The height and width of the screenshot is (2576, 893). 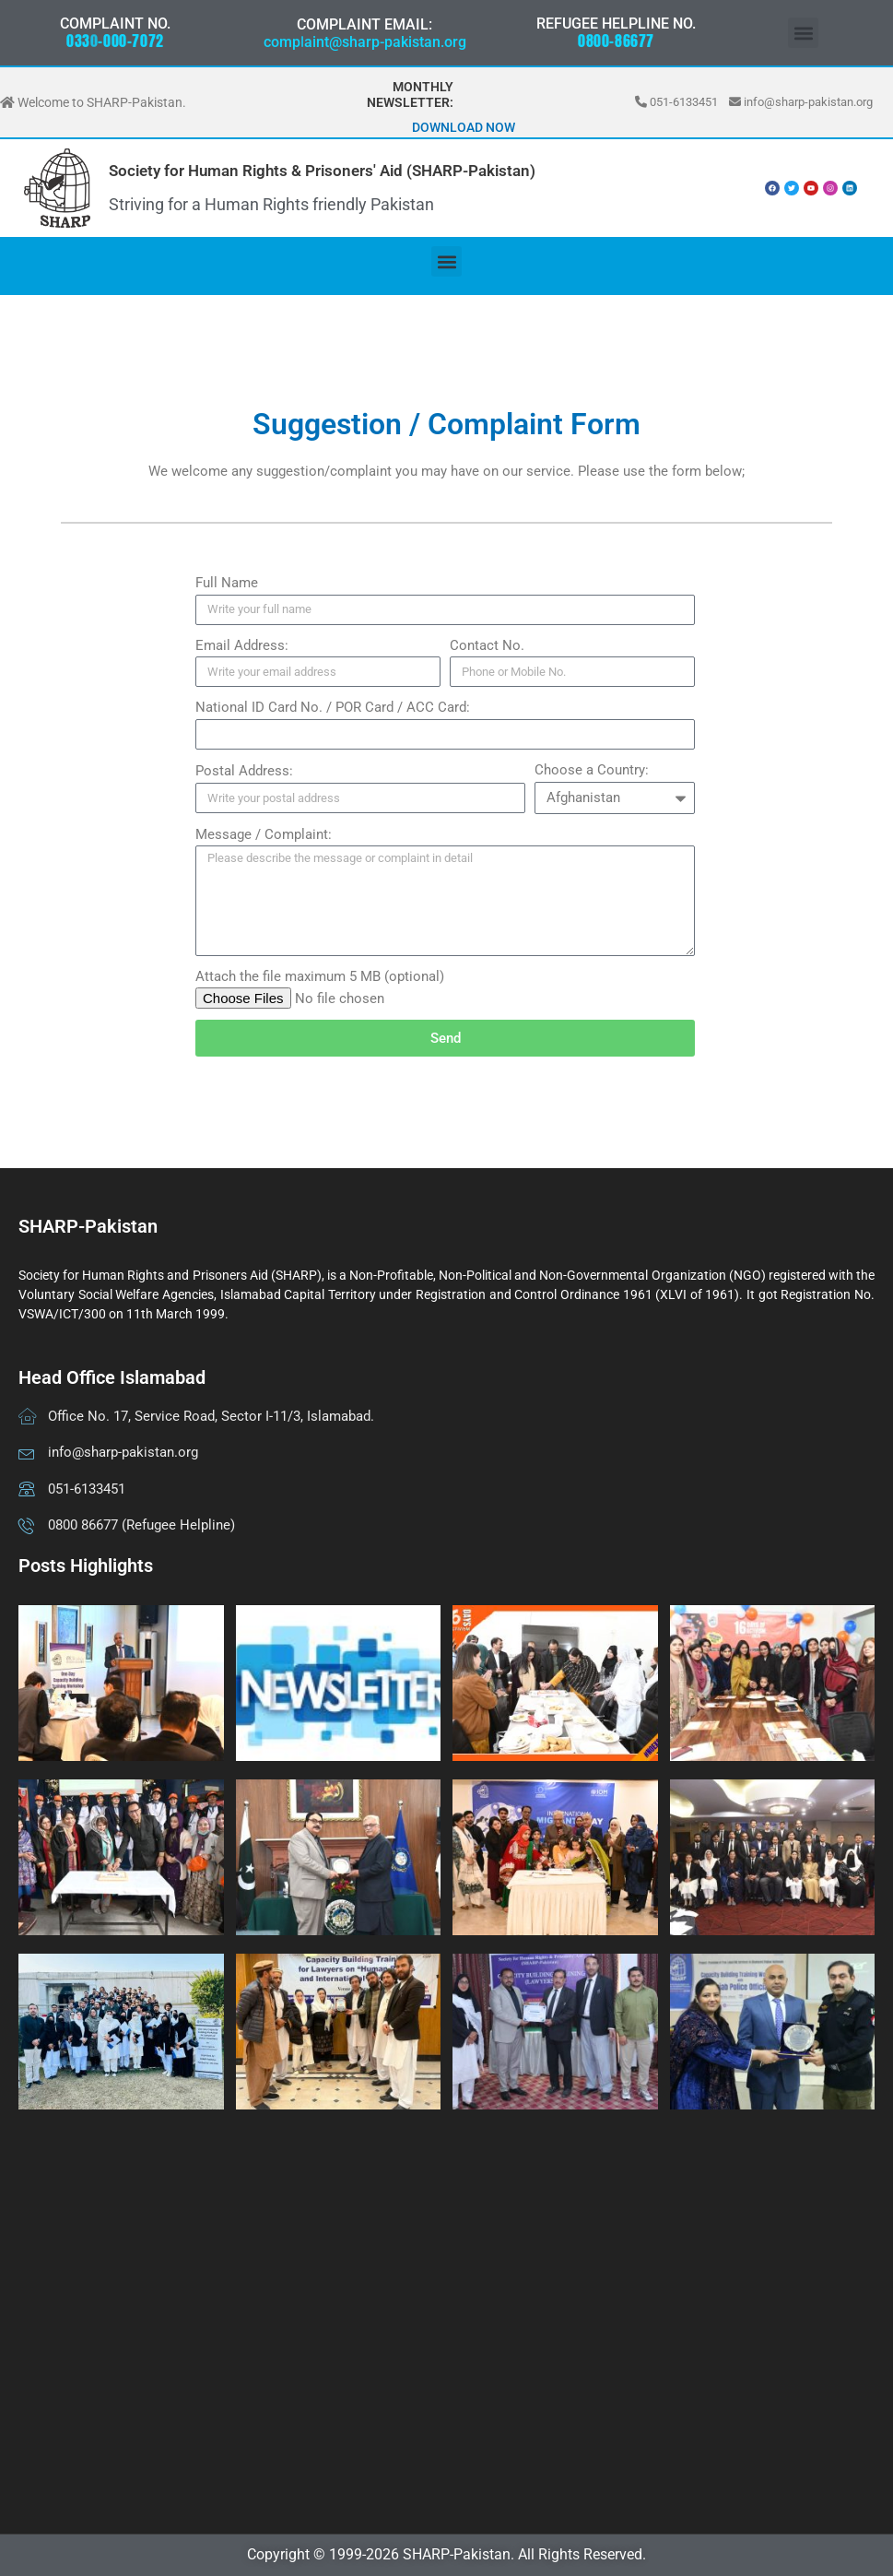 What do you see at coordinates (263, 834) in the screenshot?
I see `Message / Complaint:` at bounding box center [263, 834].